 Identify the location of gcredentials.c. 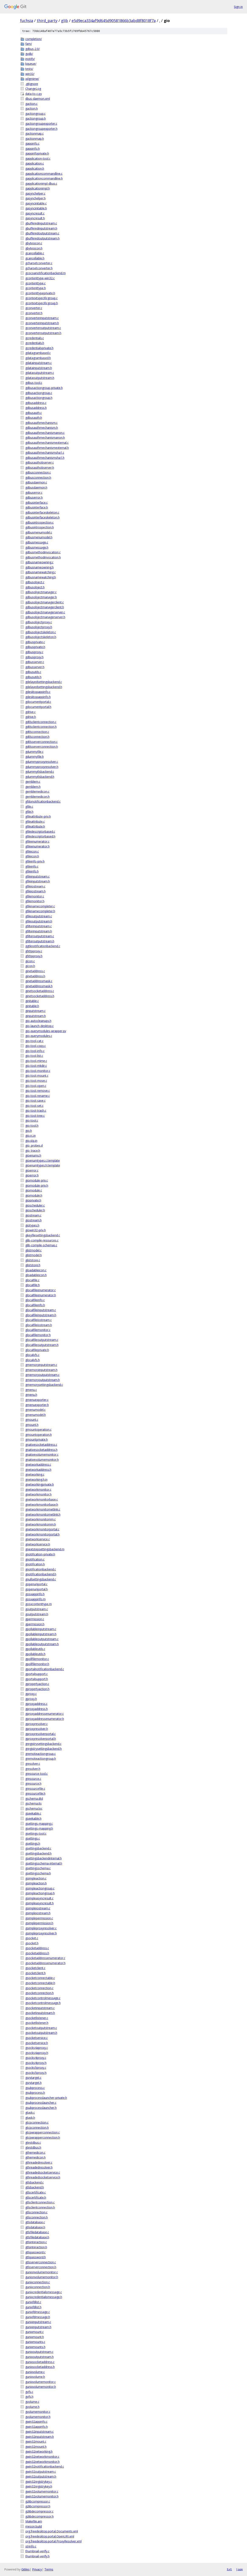
(34, 338).